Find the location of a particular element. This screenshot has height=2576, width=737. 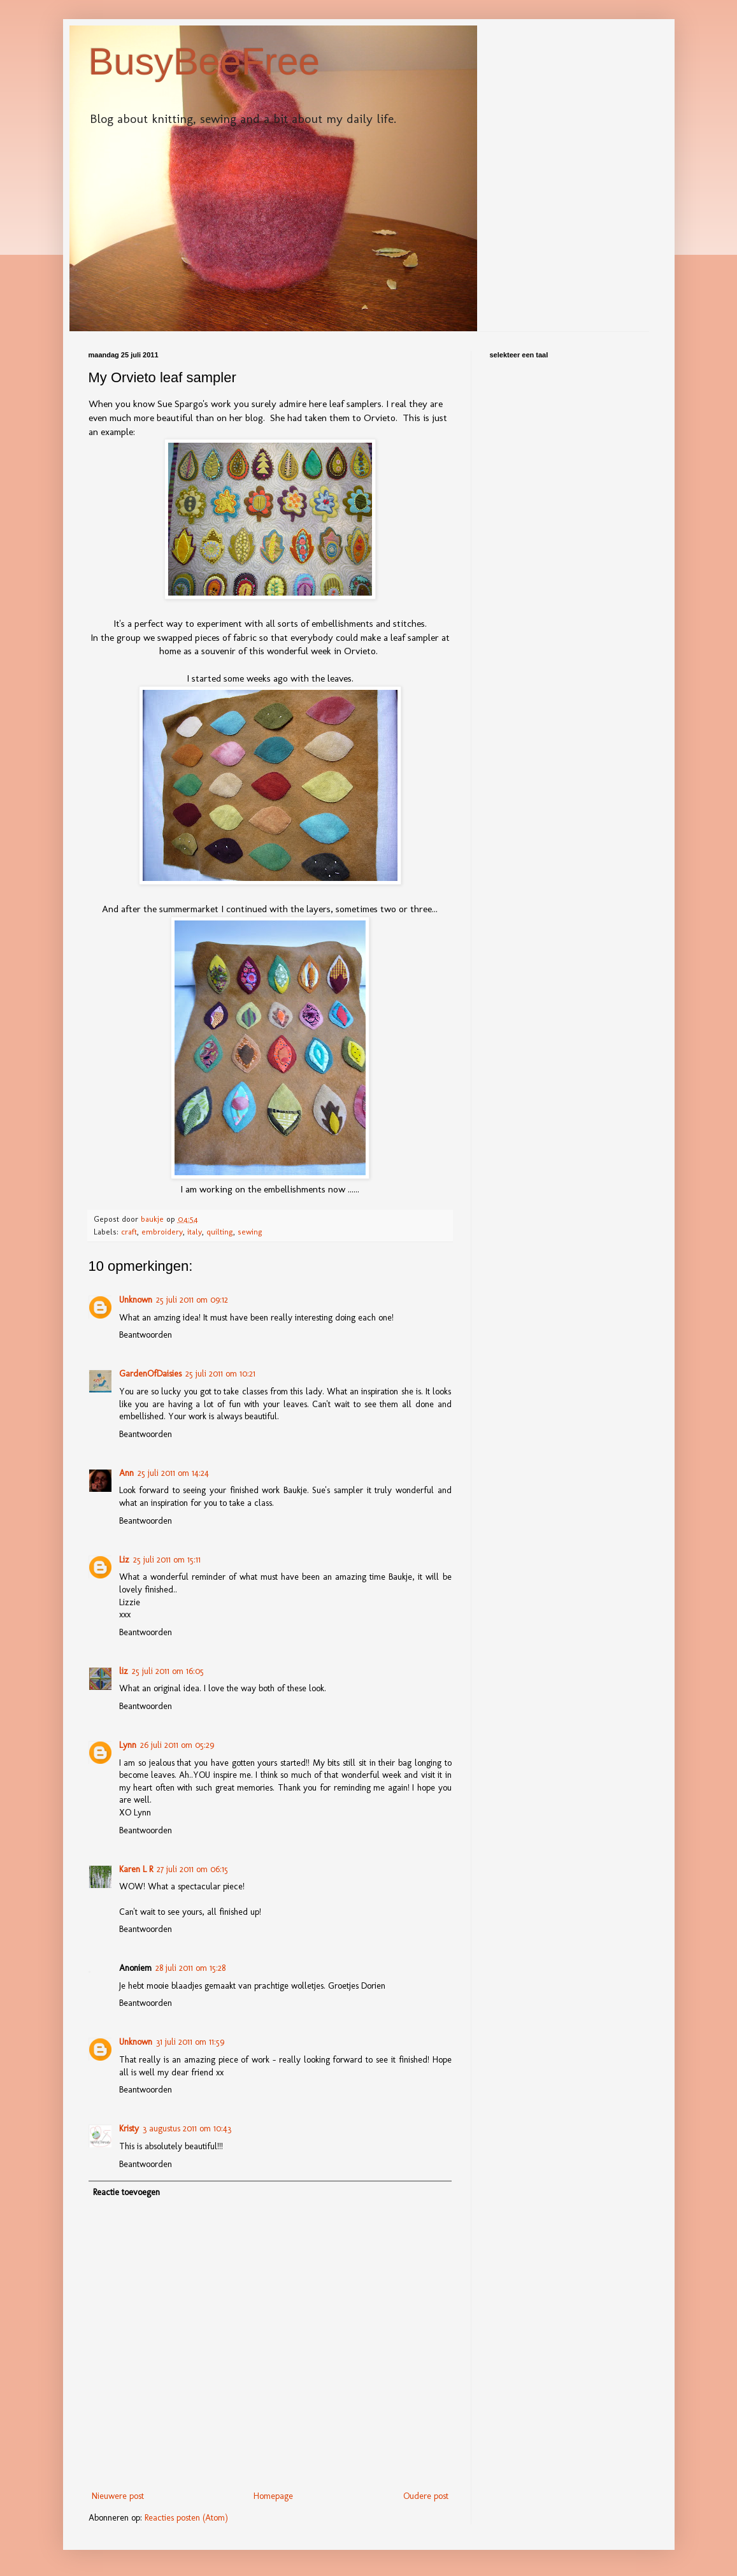

25 juli 2011 om 16:05 is located at coordinates (168, 1671).